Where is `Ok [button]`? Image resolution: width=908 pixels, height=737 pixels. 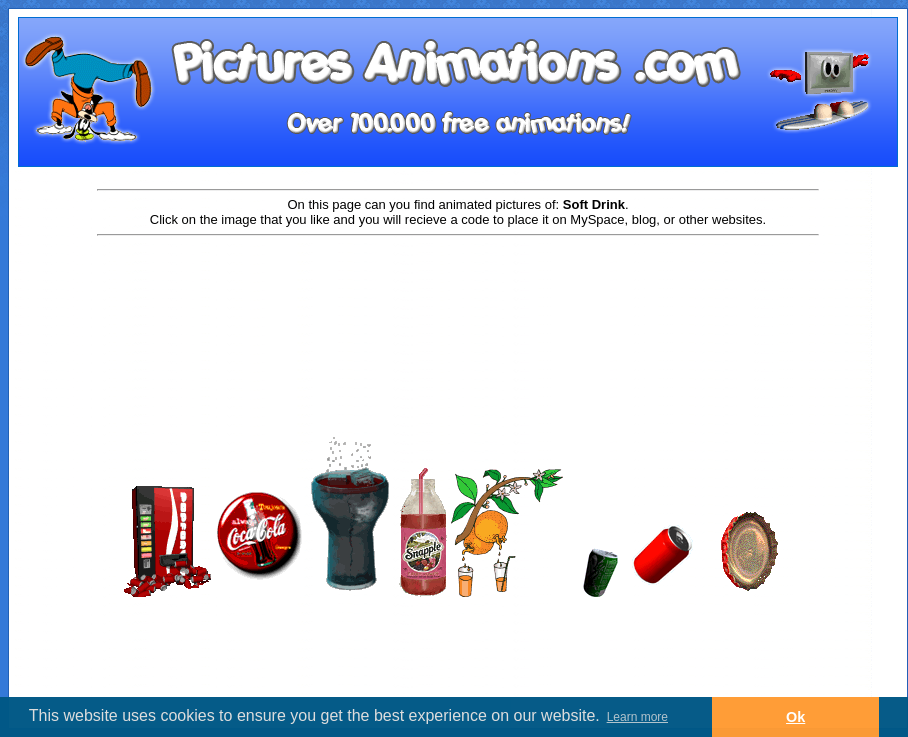
Ok [button] is located at coordinates (795, 717).